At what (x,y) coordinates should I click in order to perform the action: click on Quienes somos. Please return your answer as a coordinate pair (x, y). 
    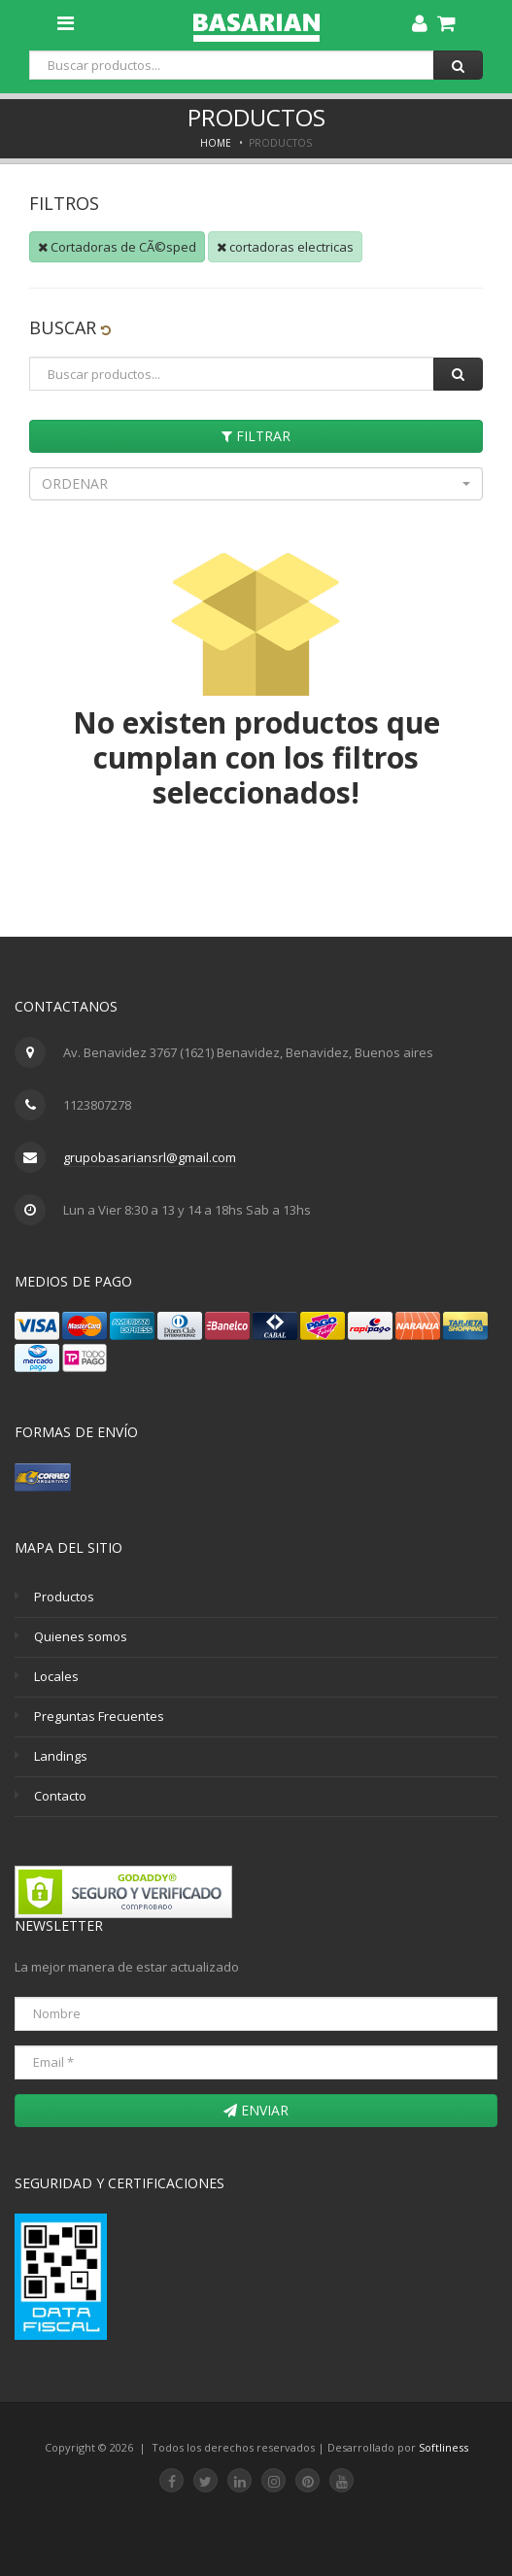
    Looking at the image, I should click on (80, 1636).